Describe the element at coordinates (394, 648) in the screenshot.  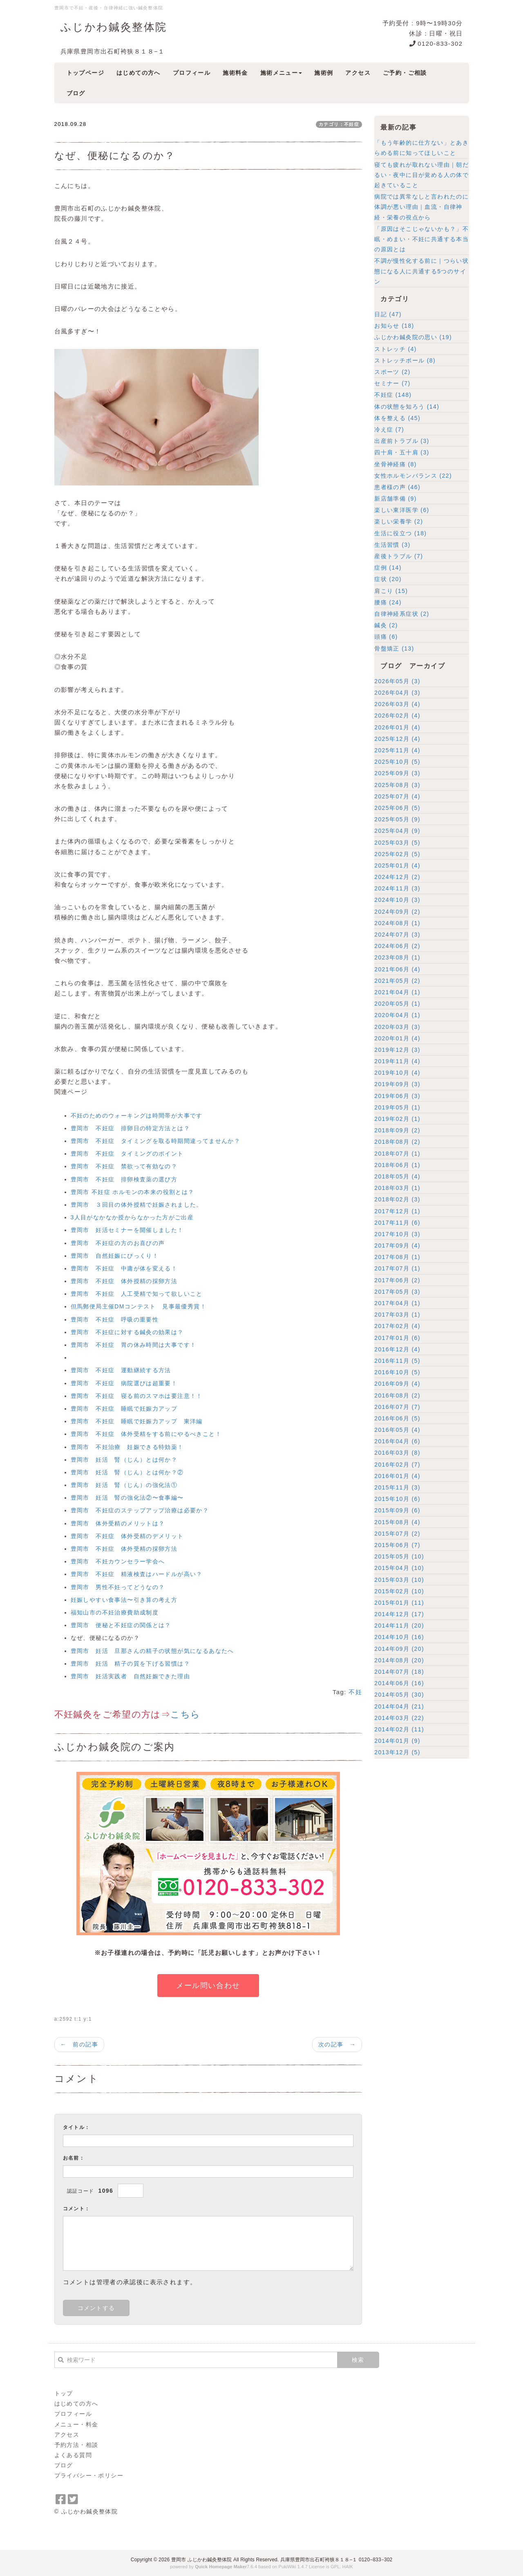
I see `骨盤矯正 (13)` at that location.